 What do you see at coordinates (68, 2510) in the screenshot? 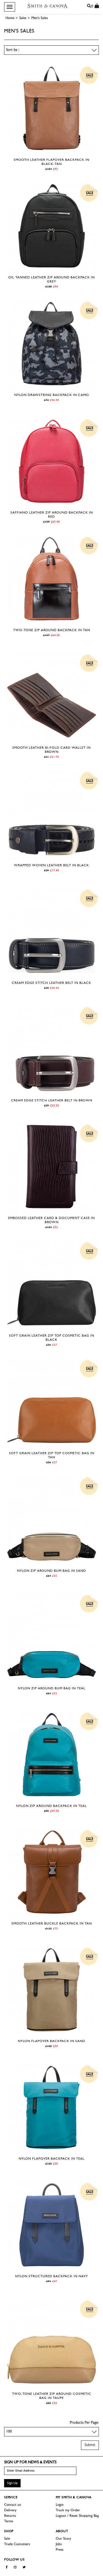
I see `Track my Order` at bounding box center [68, 2510].